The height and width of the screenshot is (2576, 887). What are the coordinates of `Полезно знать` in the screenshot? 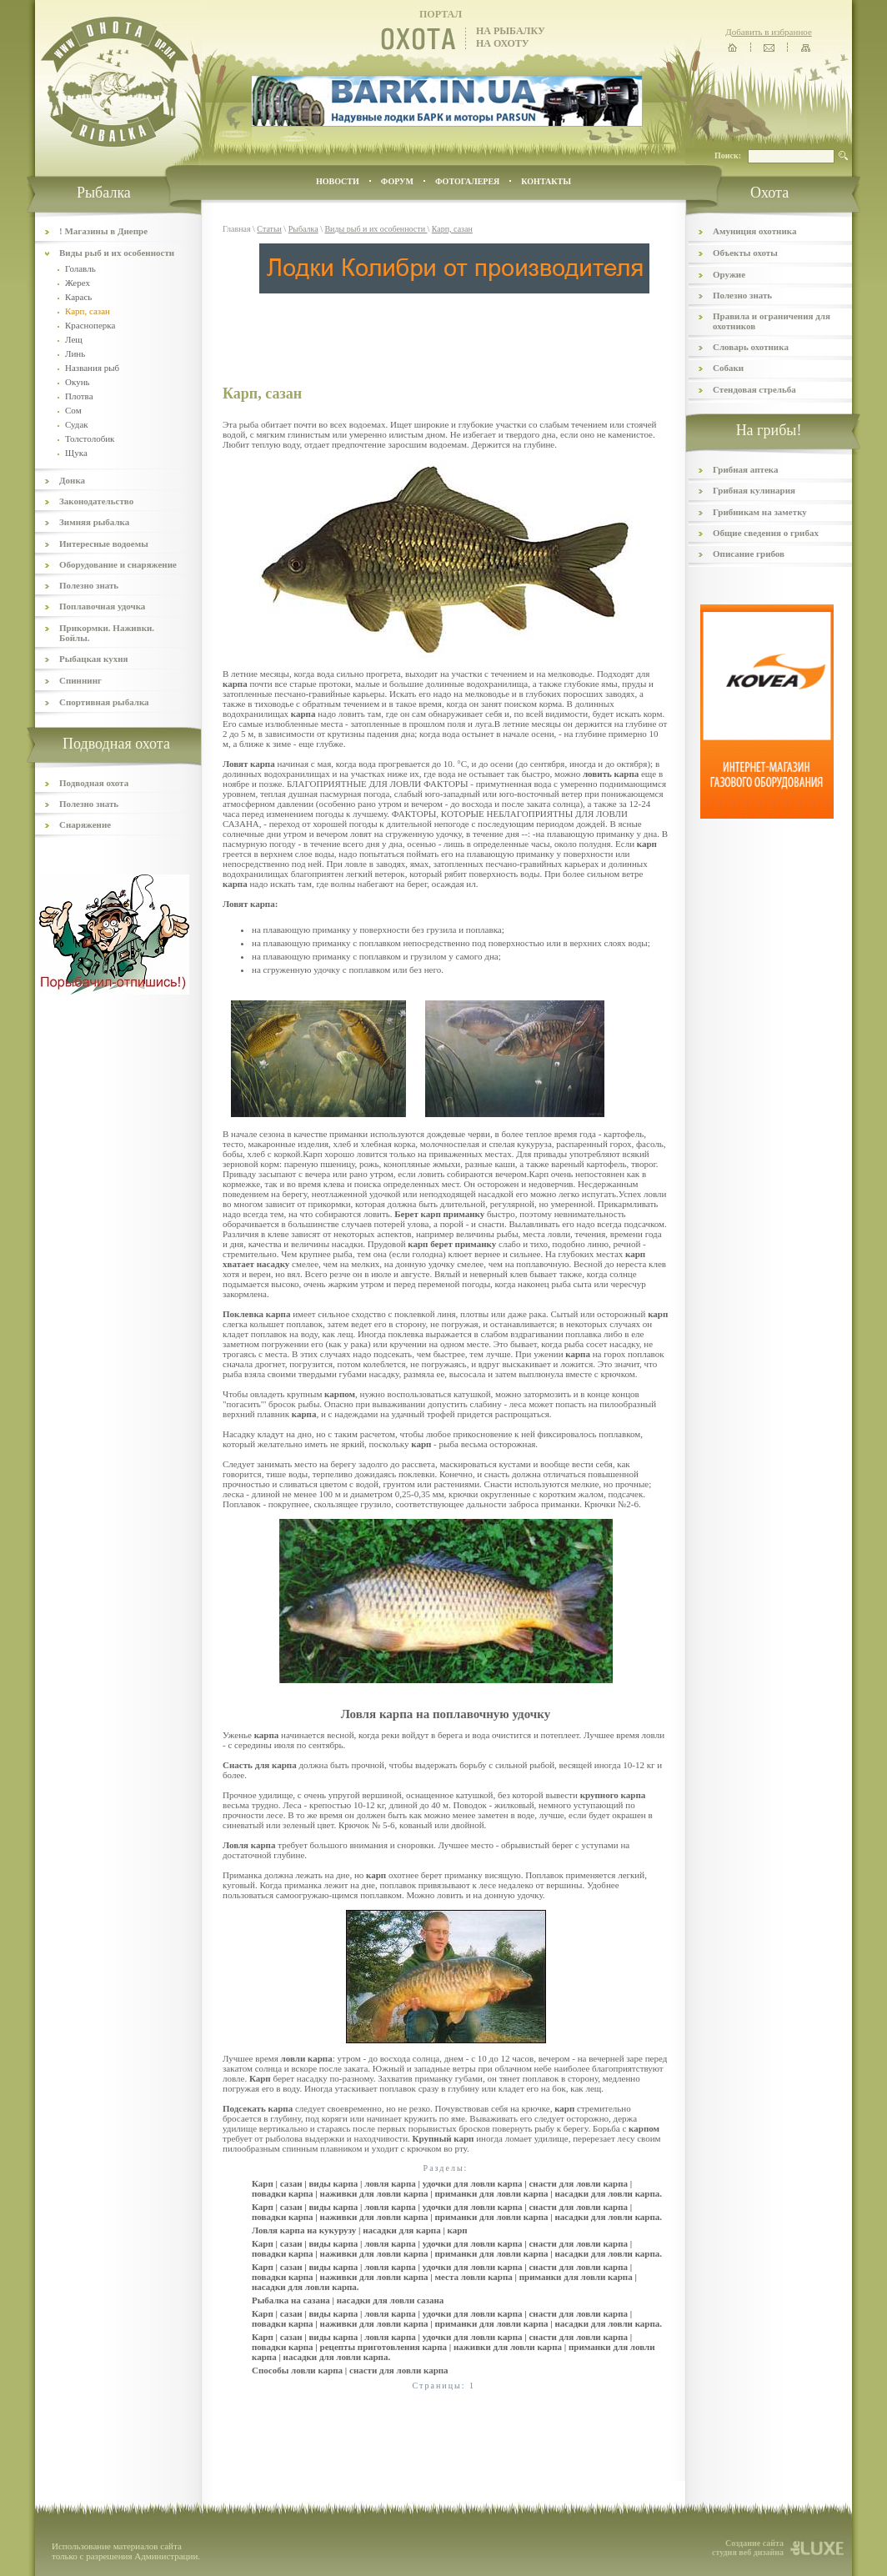 It's located at (88, 585).